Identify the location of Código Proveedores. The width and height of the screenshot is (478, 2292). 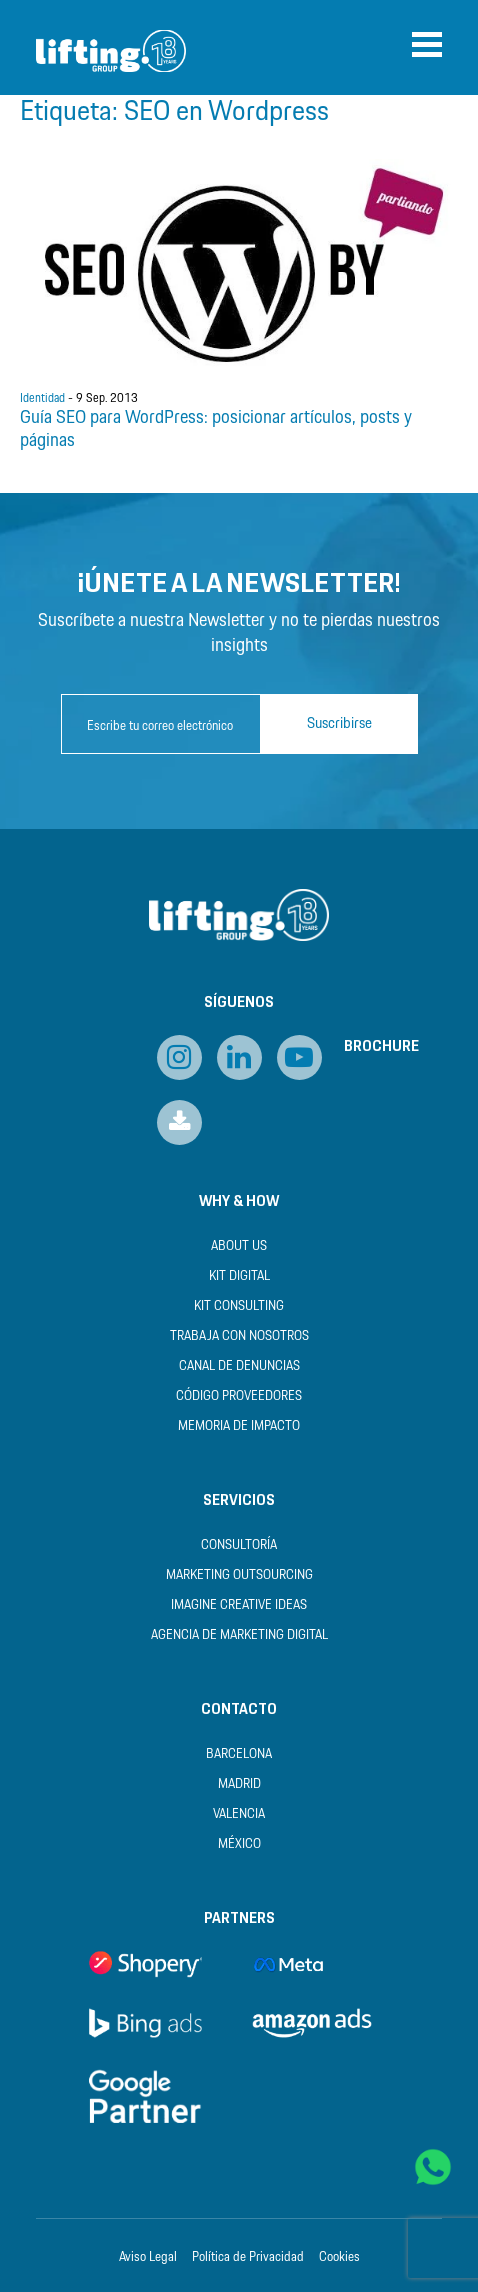
(239, 1396).